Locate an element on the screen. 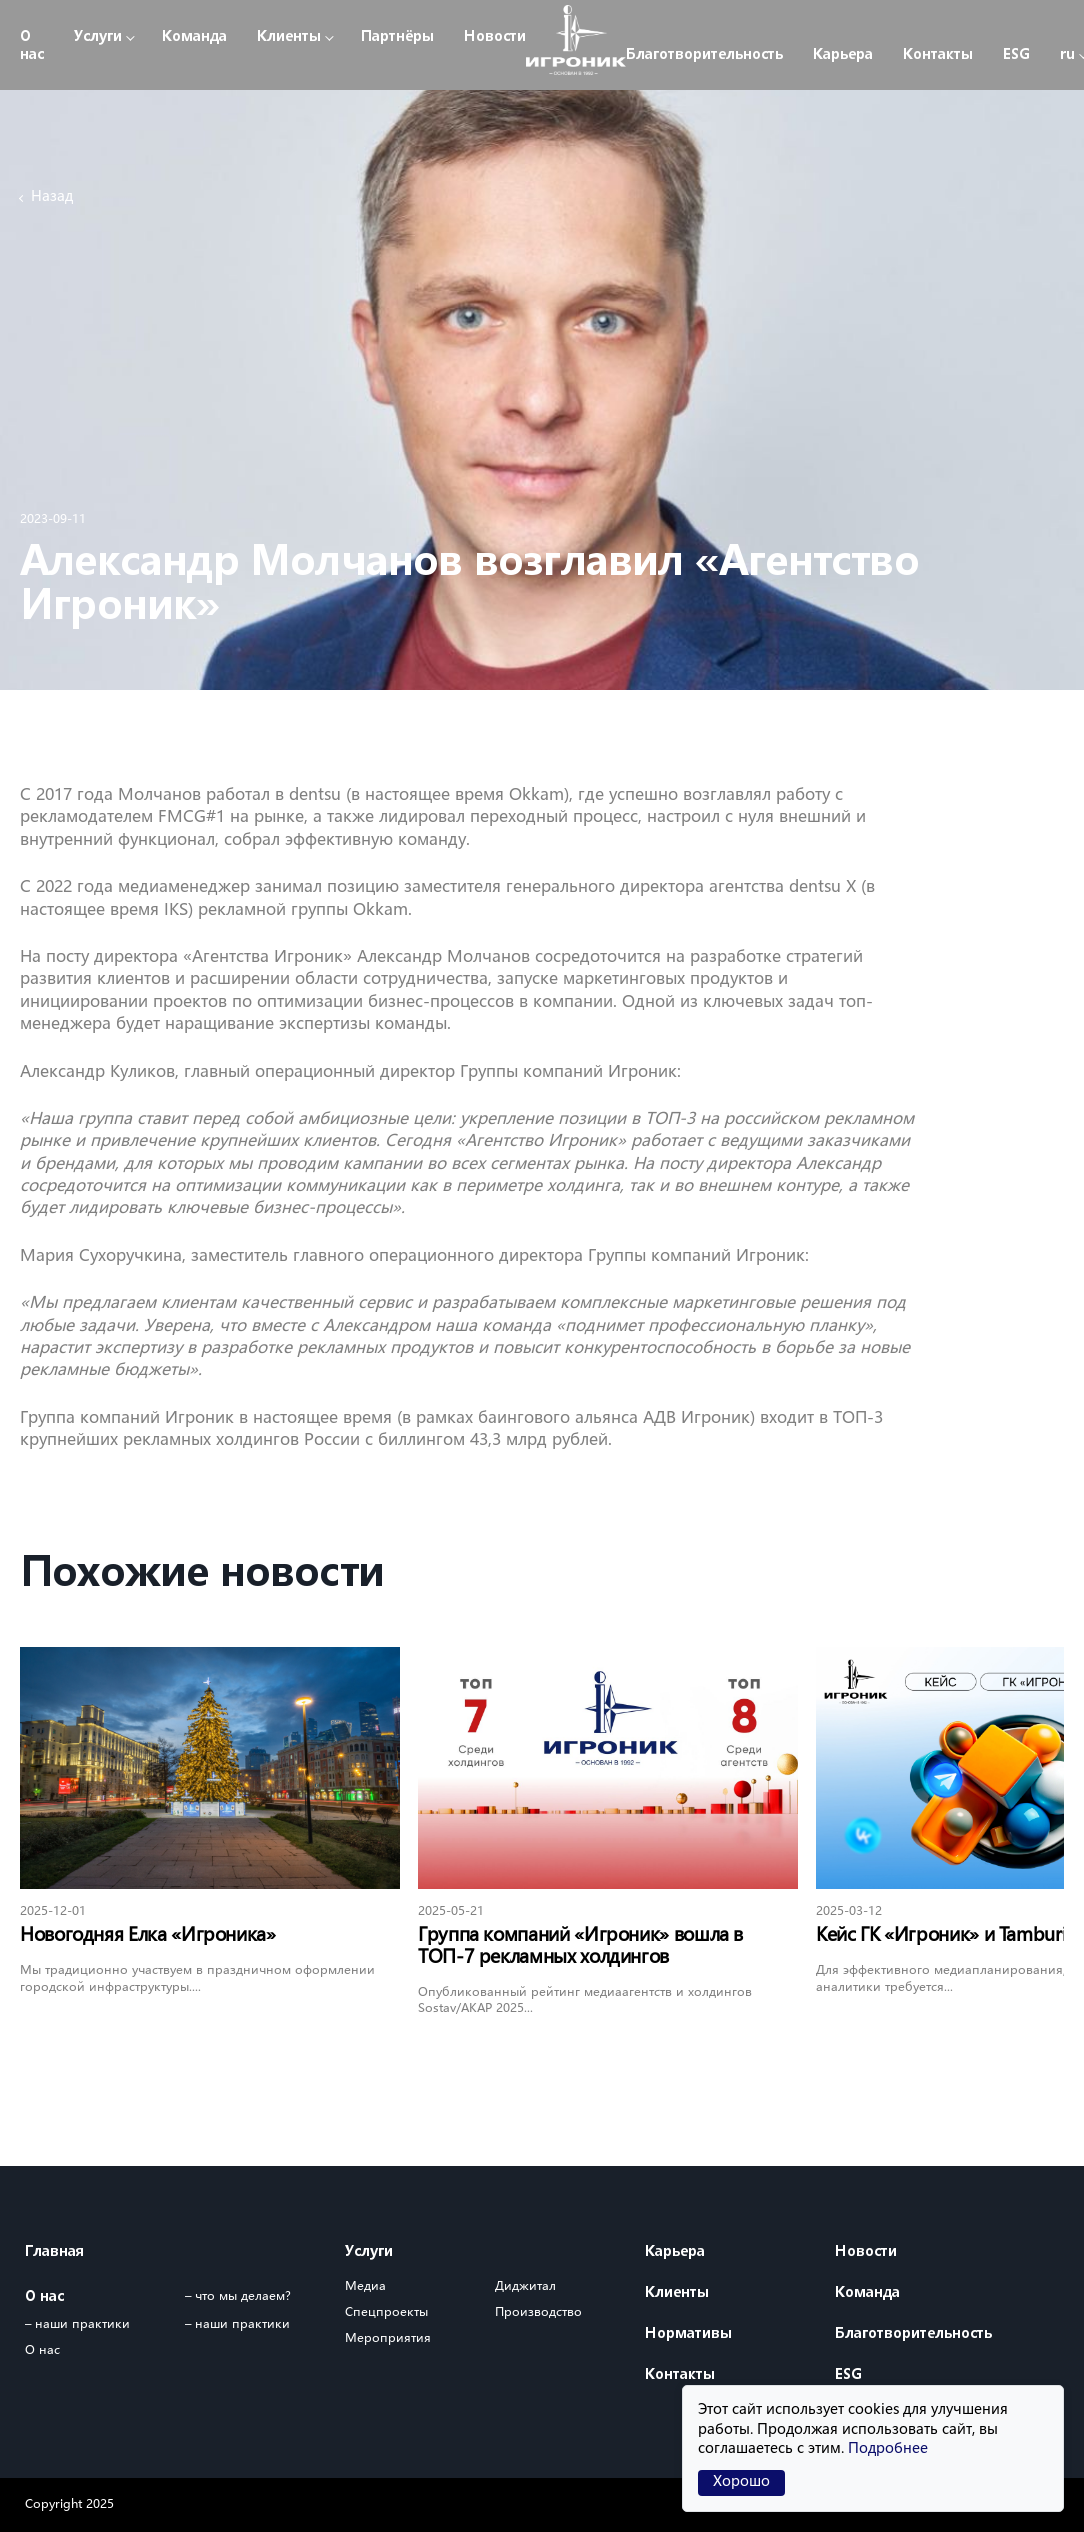 The image size is (1084, 2532). Производство is located at coordinates (538, 2312).